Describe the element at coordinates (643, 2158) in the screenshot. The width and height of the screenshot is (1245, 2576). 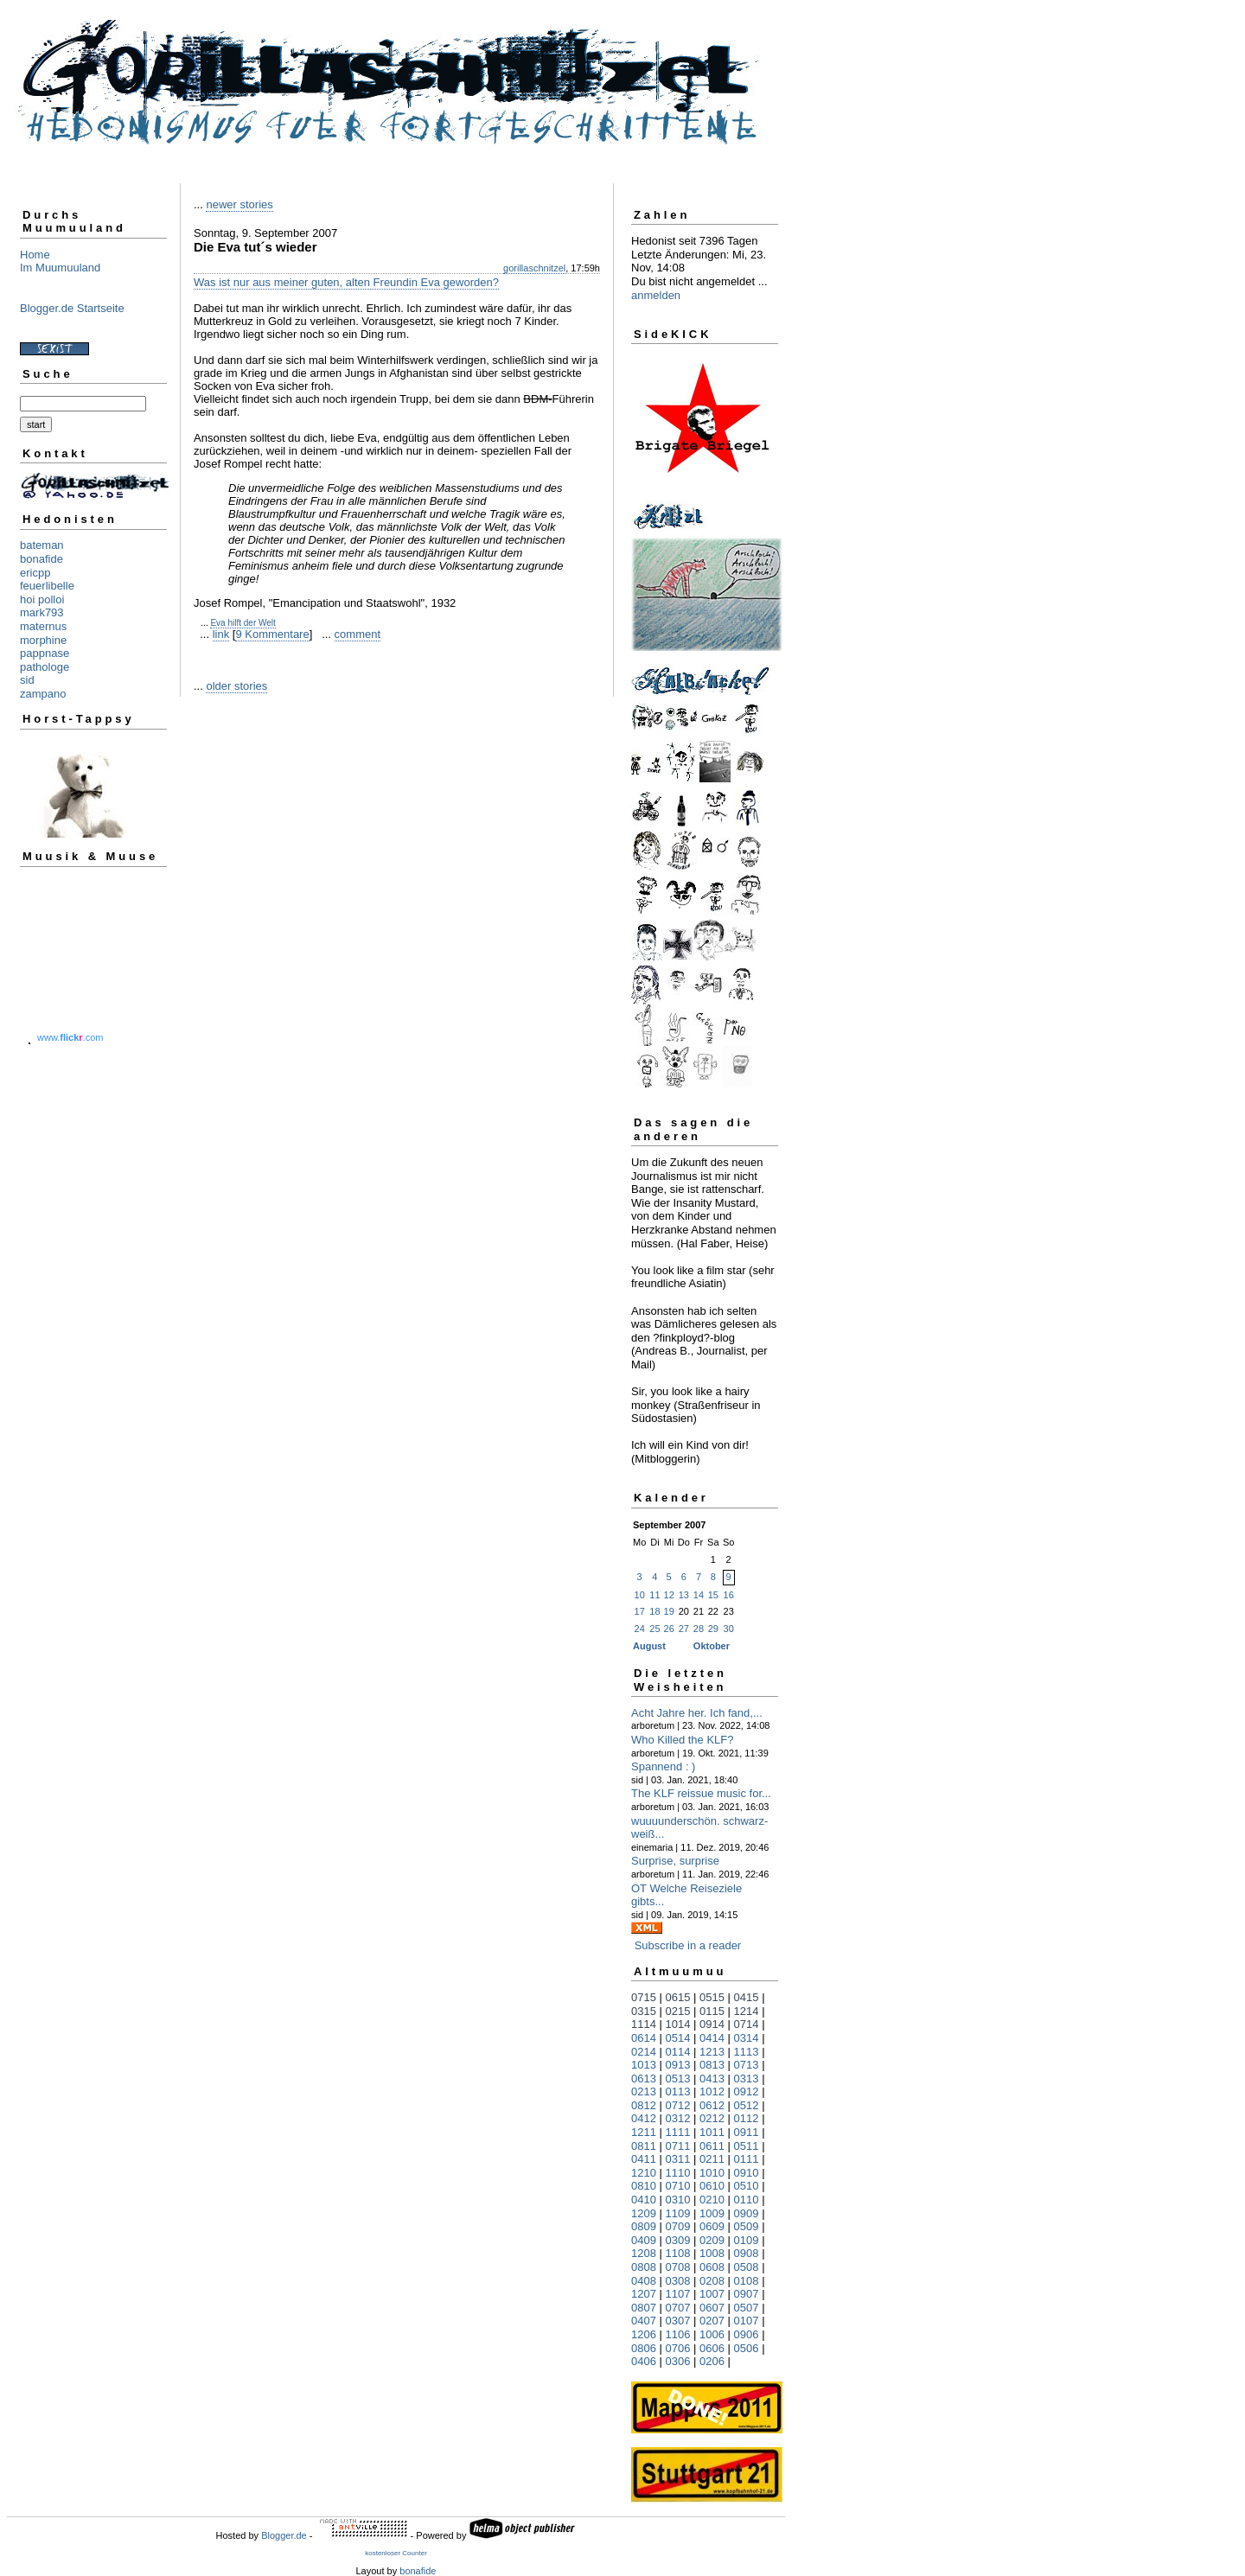
I see `0411` at that location.